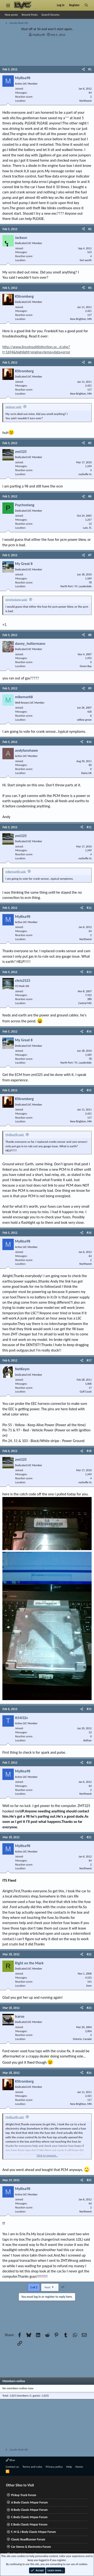  What do you see at coordinates (89, 1031) in the screenshot?
I see `#14` at bounding box center [89, 1031].